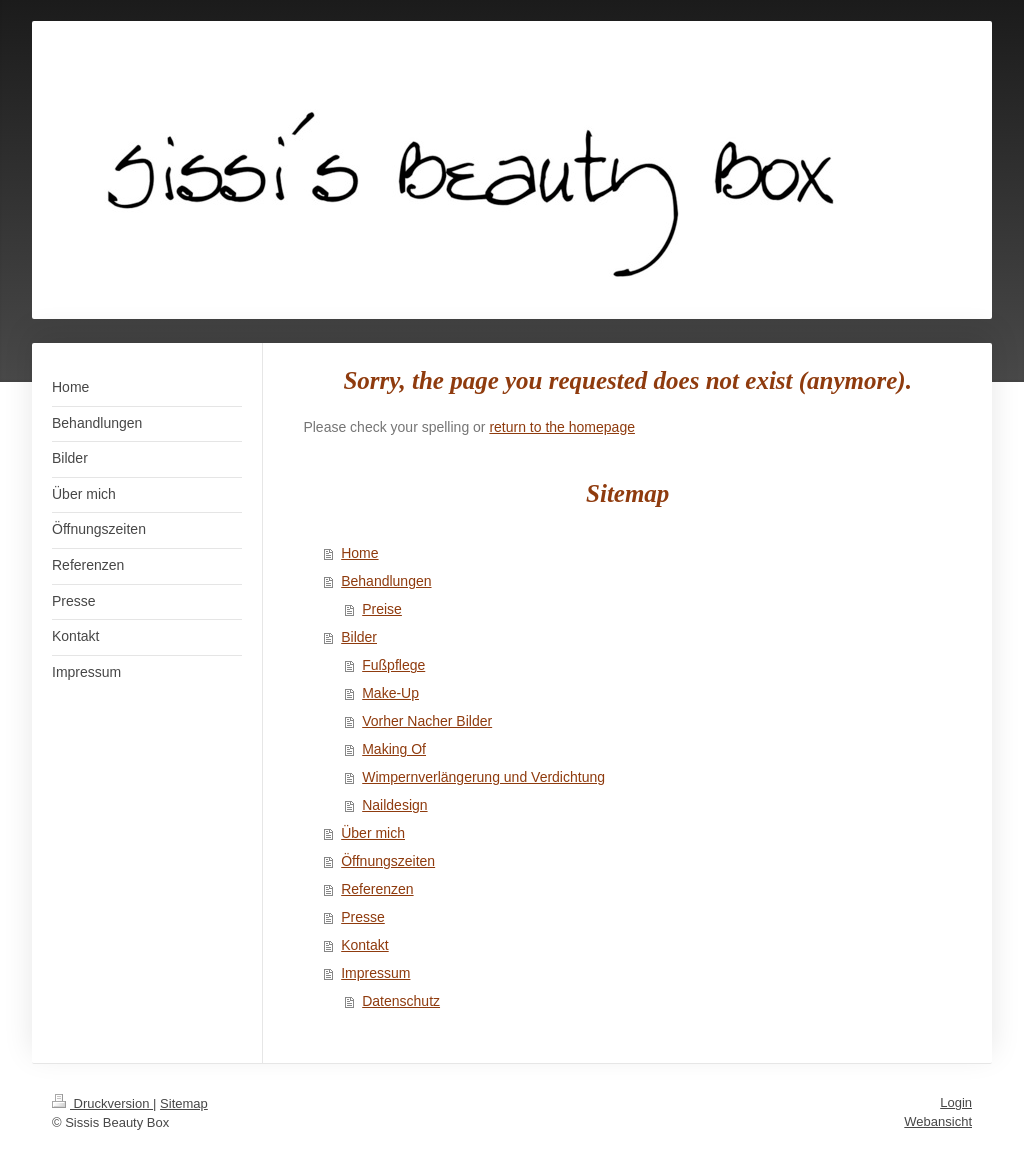  Describe the element at coordinates (364, 945) in the screenshot. I see `Kontakt` at that location.